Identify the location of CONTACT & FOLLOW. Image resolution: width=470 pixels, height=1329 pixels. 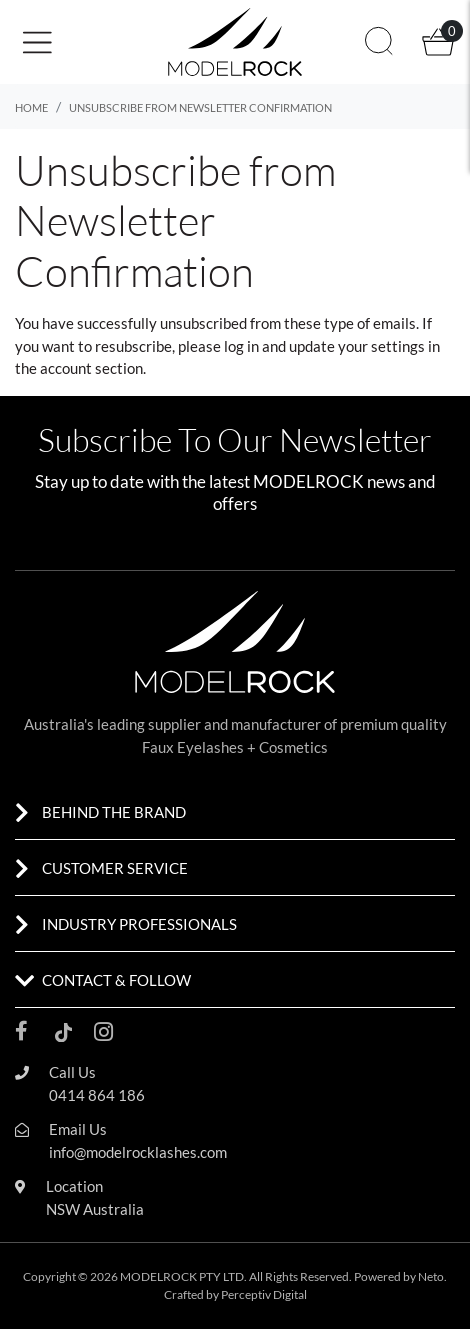
(116, 980).